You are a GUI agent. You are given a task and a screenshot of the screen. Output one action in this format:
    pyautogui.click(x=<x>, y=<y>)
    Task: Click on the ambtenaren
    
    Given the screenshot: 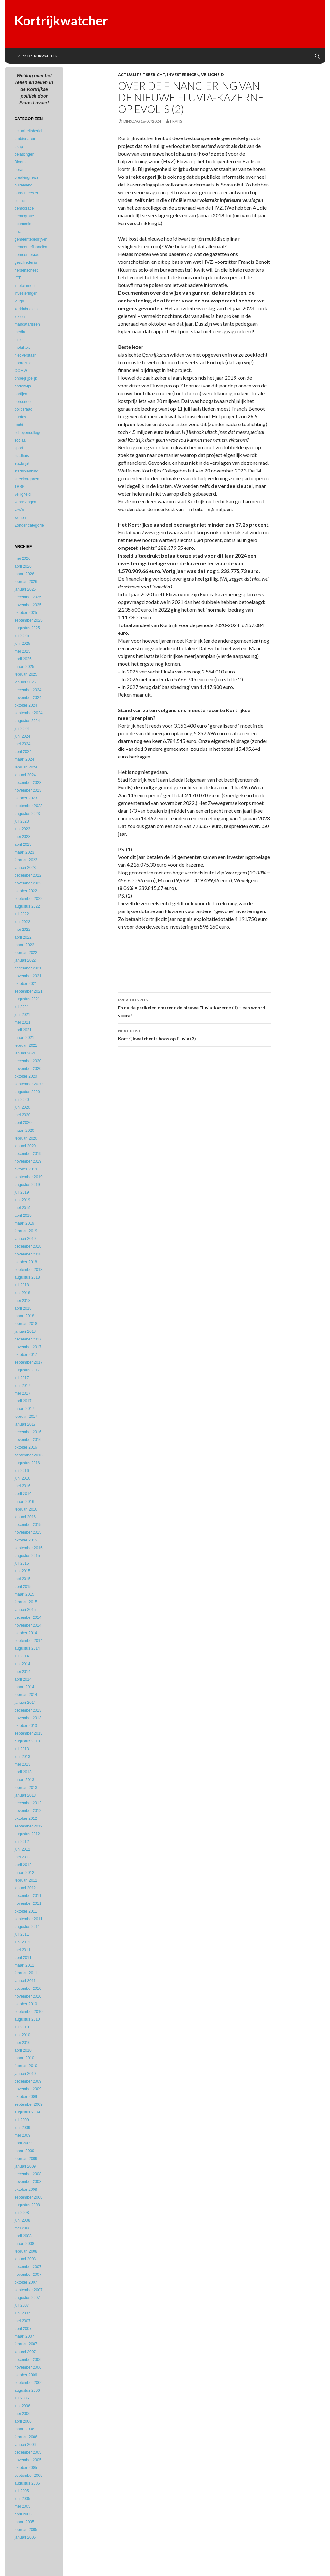 What is the action you would take?
    pyautogui.click(x=25, y=139)
    